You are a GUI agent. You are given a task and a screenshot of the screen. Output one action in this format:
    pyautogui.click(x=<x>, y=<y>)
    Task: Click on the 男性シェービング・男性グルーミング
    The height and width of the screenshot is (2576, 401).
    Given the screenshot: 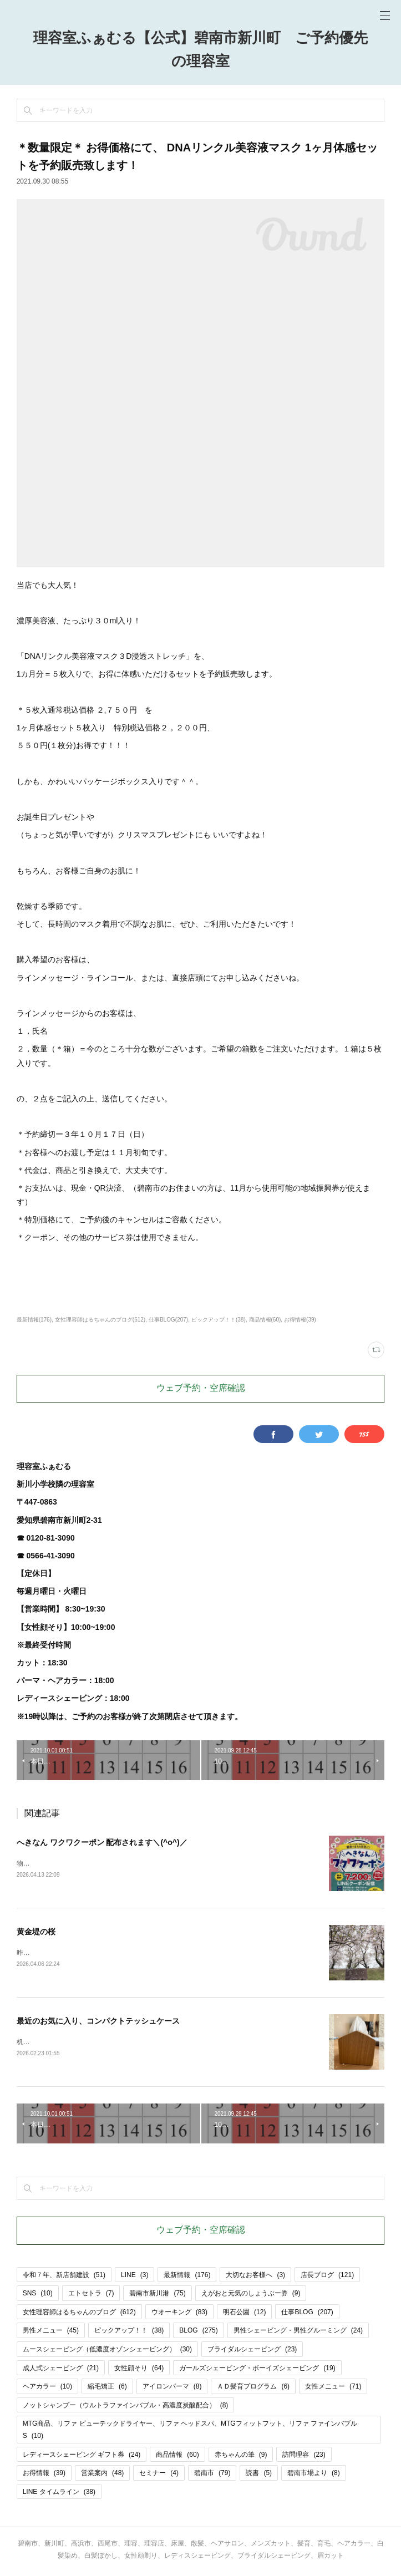 What is the action you would take?
    pyautogui.click(x=298, y=2333)
    